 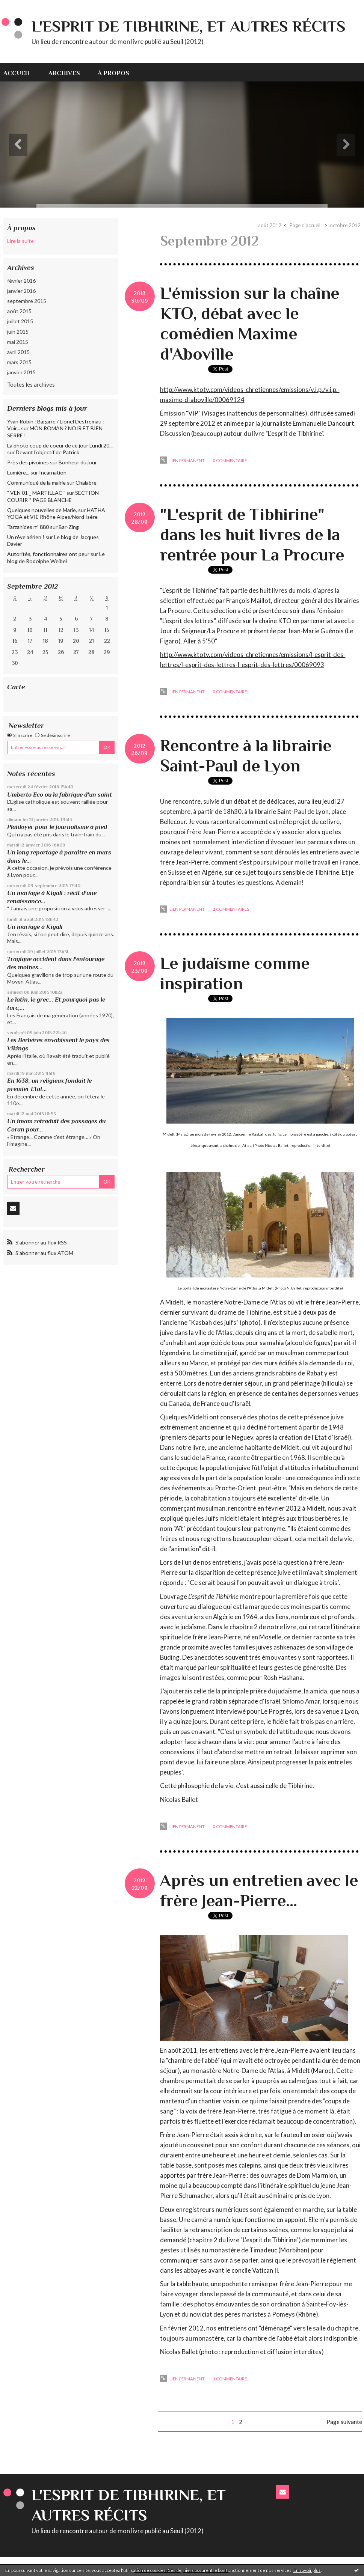 What do you see at coordinates (52, 472) in the screenshot?
I see `Incarnation` at bounding box center [52, 472].